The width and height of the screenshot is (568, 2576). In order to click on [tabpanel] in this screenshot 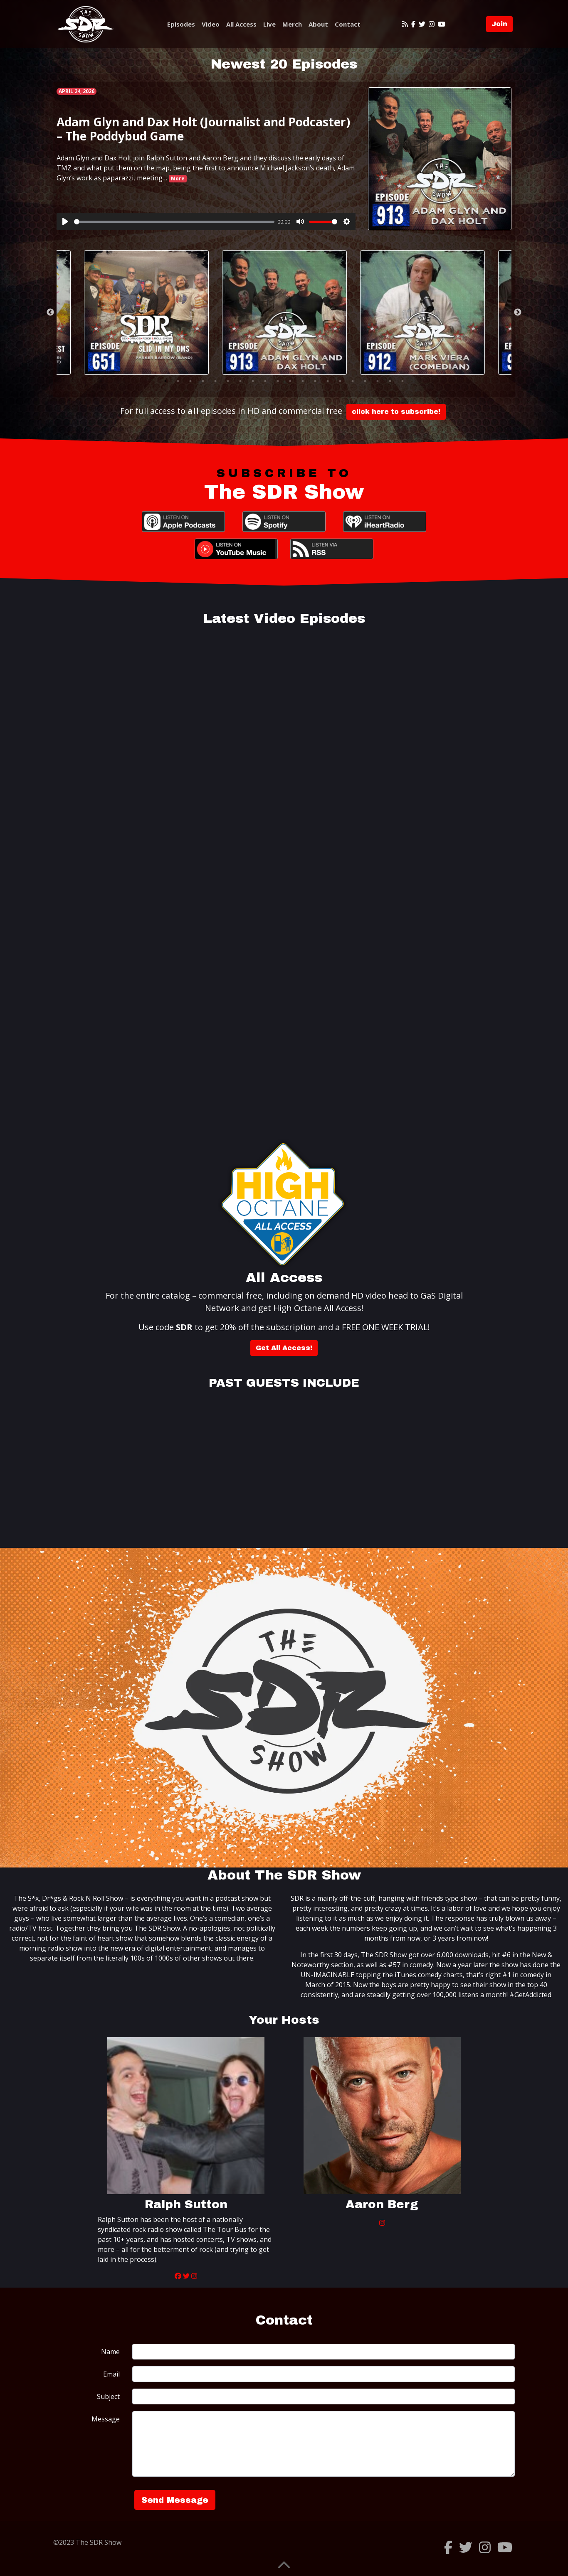, I will do `click(284, 312)`.